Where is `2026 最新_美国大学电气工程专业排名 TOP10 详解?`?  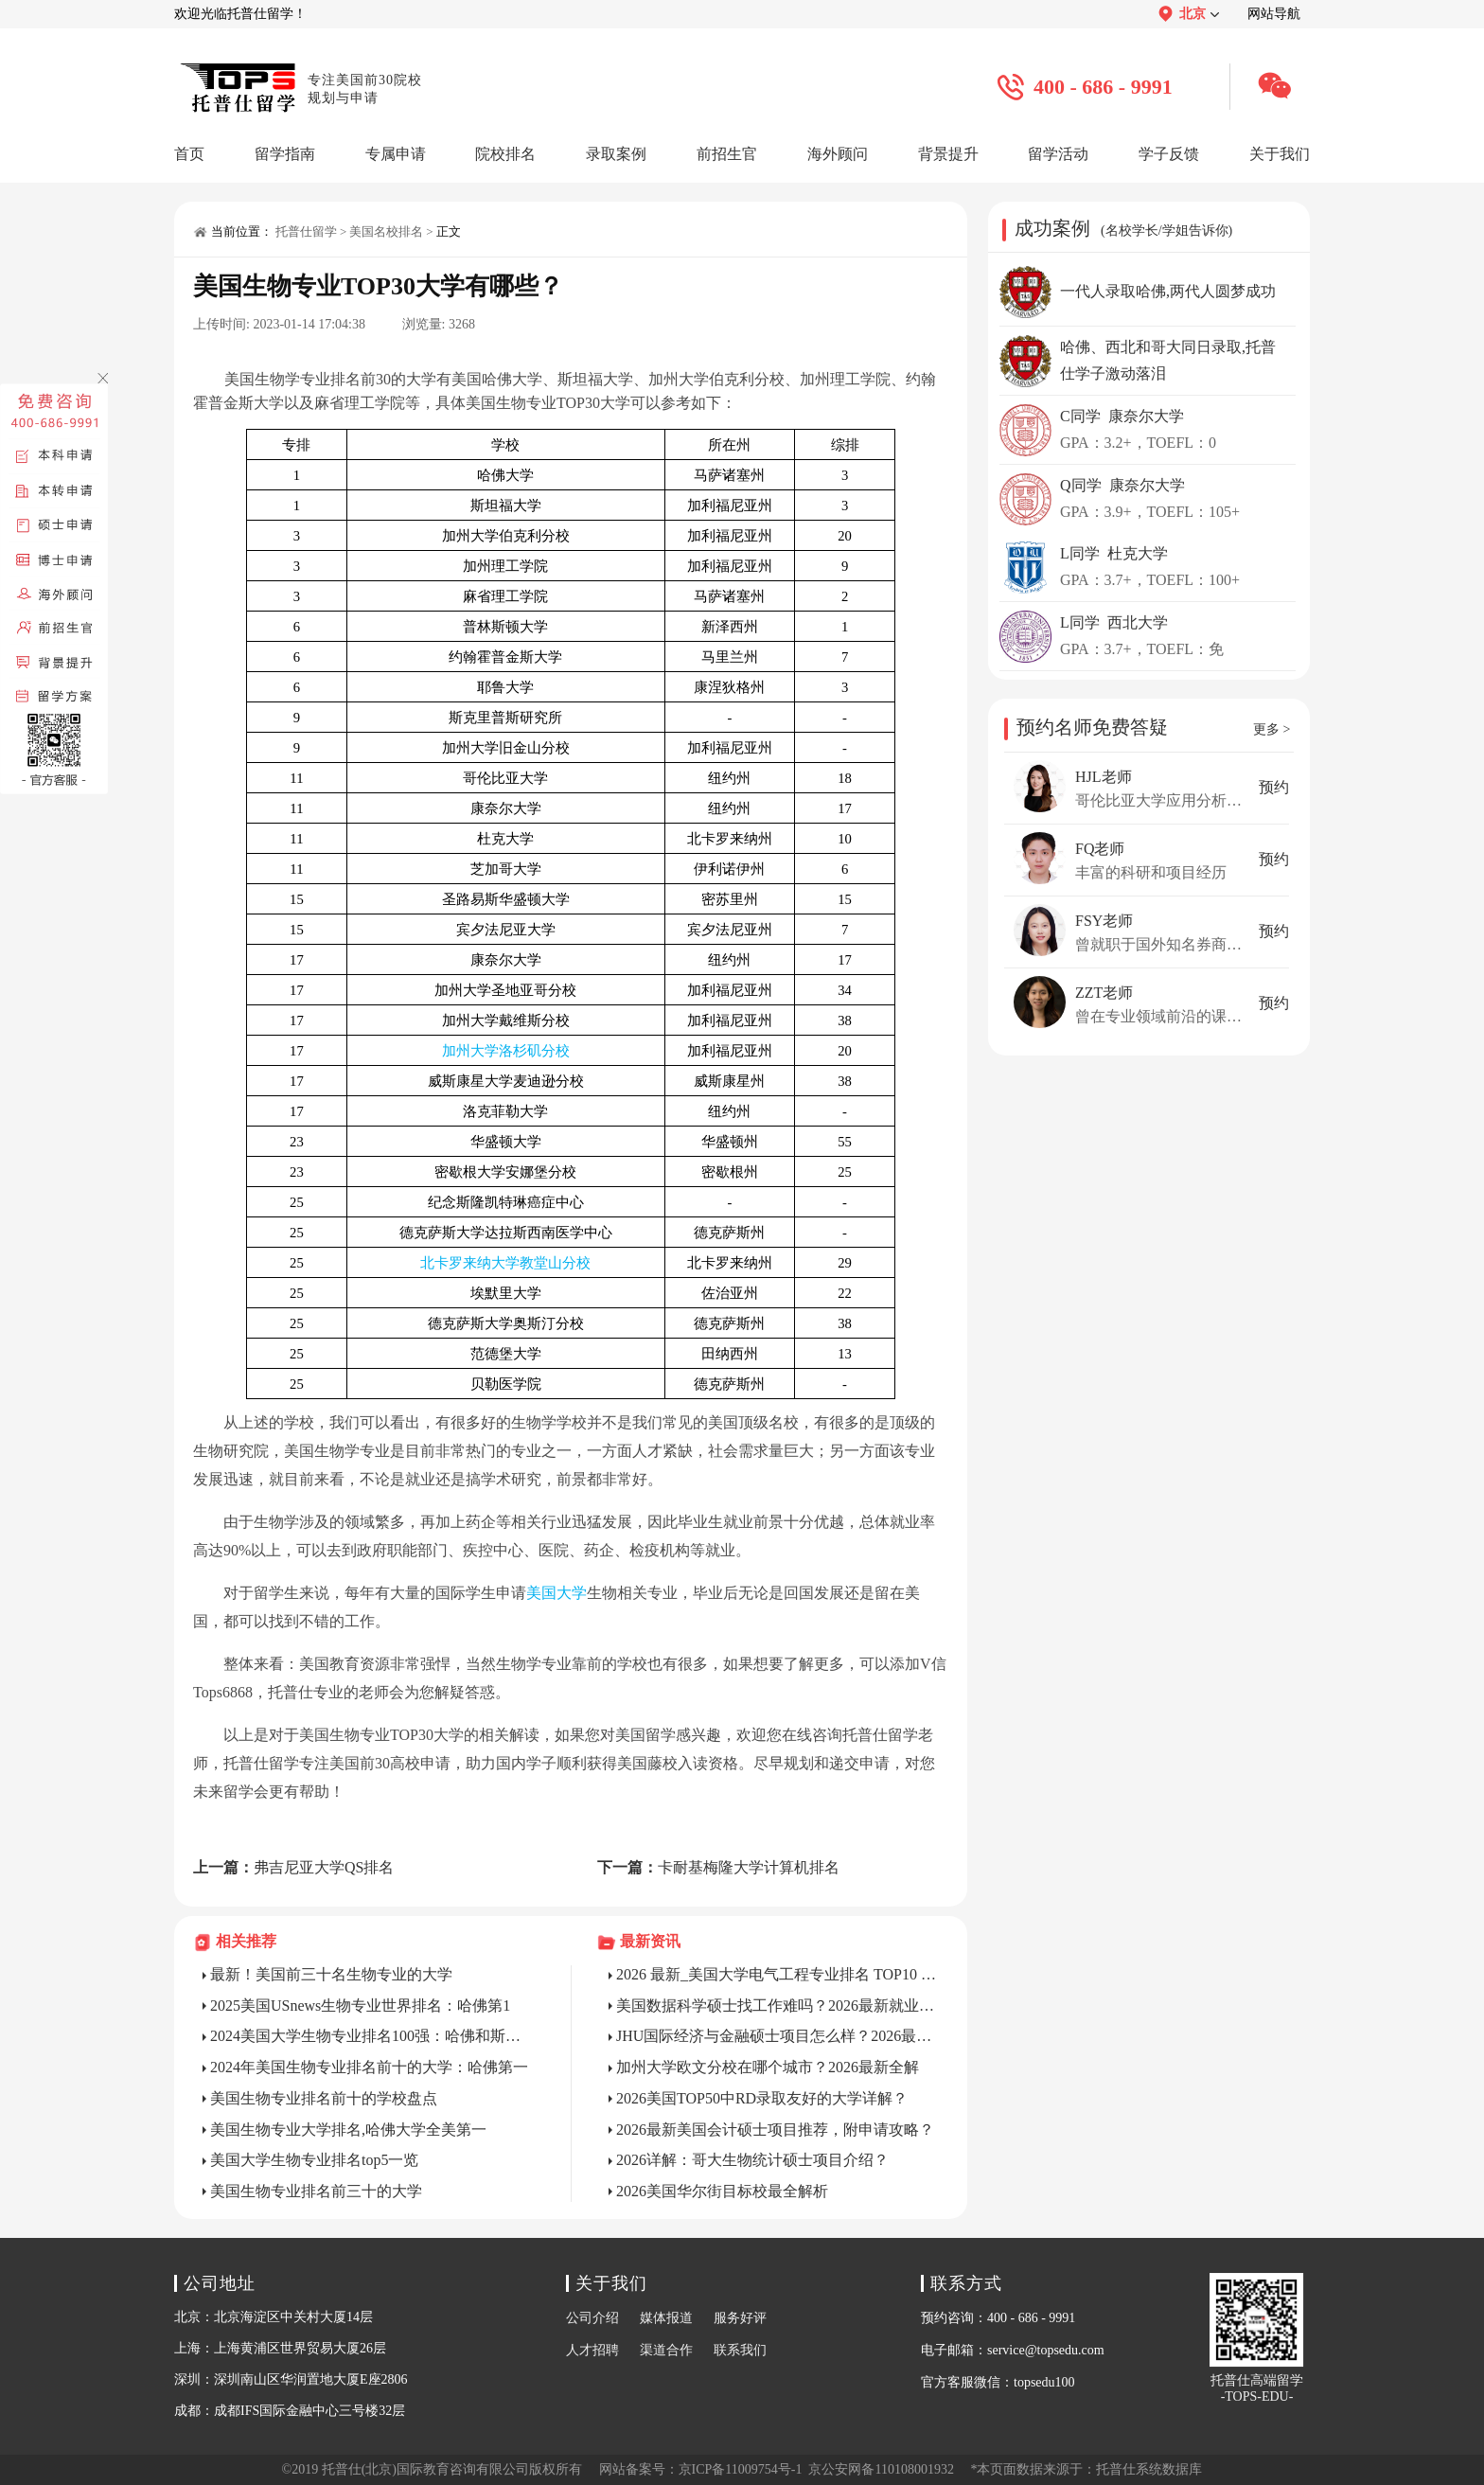
2026 最新_美国大学电气工程专业排名 TOP10 详解? is located at coordinates (778, 1974).